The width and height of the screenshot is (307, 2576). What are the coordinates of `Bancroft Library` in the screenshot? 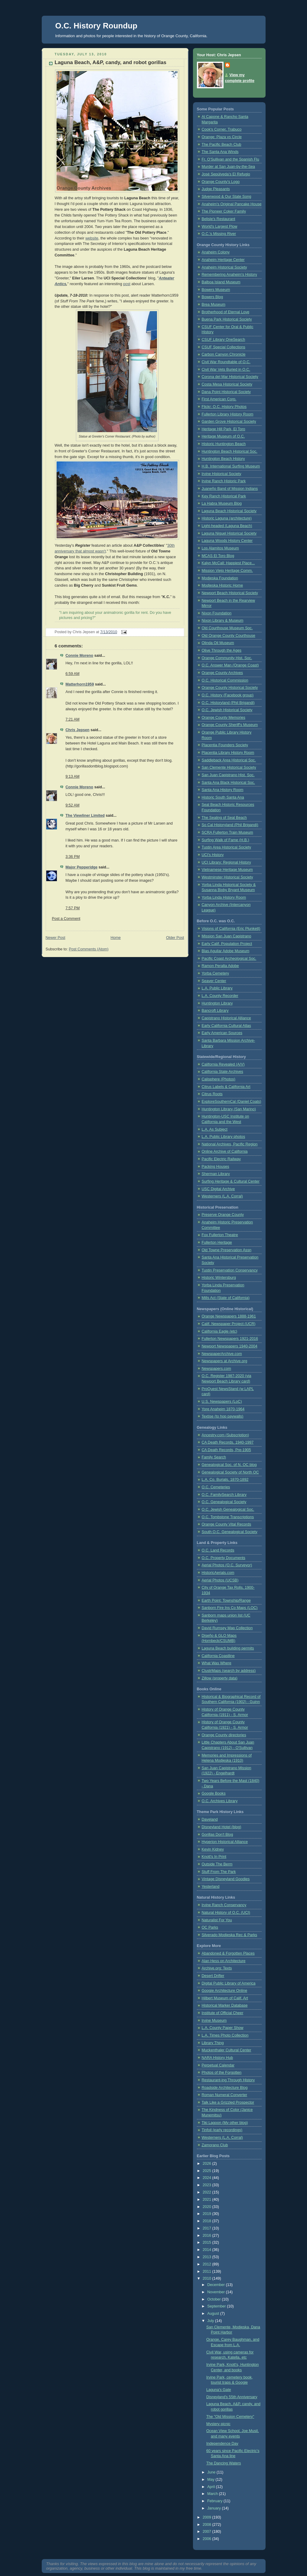 It's located at (215, 1010).